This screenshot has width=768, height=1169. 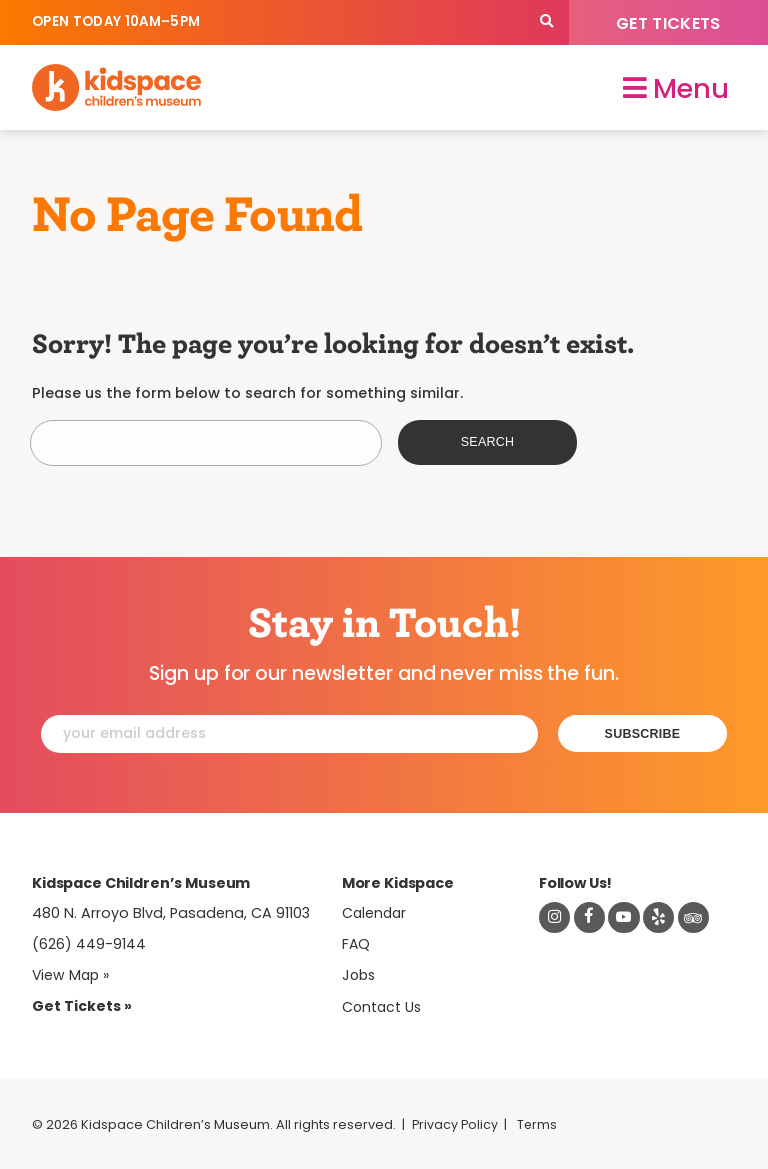 I want to click on View Map » [View Kidspace on Google Maps], so click(x=72, y=973).